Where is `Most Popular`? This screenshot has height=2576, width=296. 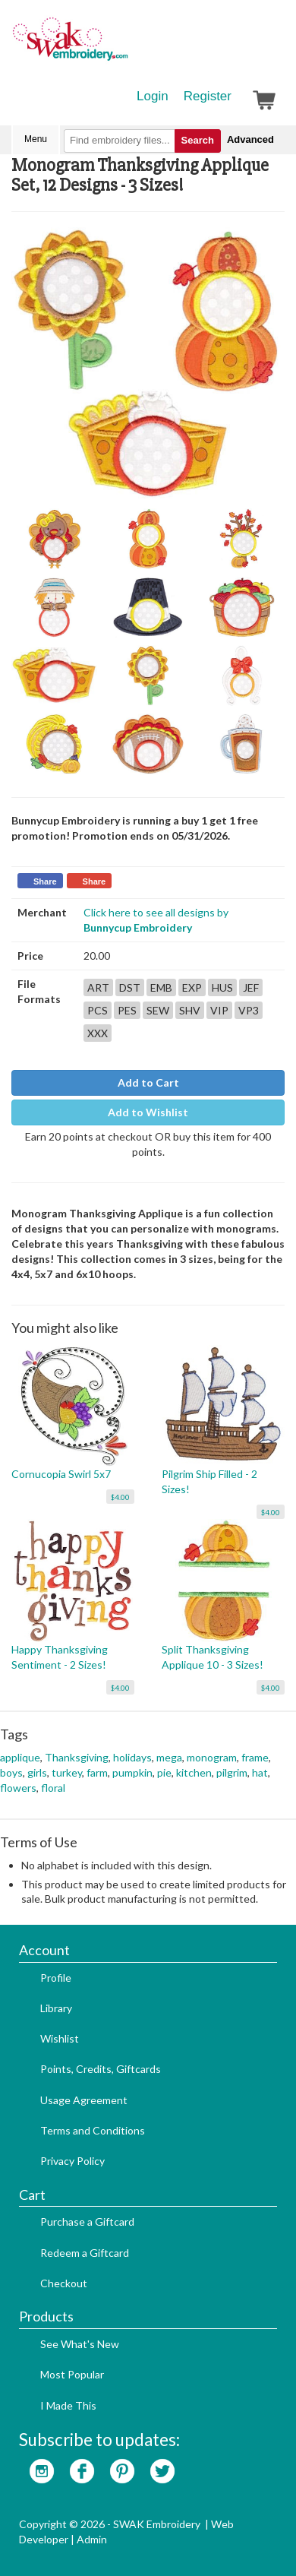 Most Popular is located at coordinates (72, 2374).